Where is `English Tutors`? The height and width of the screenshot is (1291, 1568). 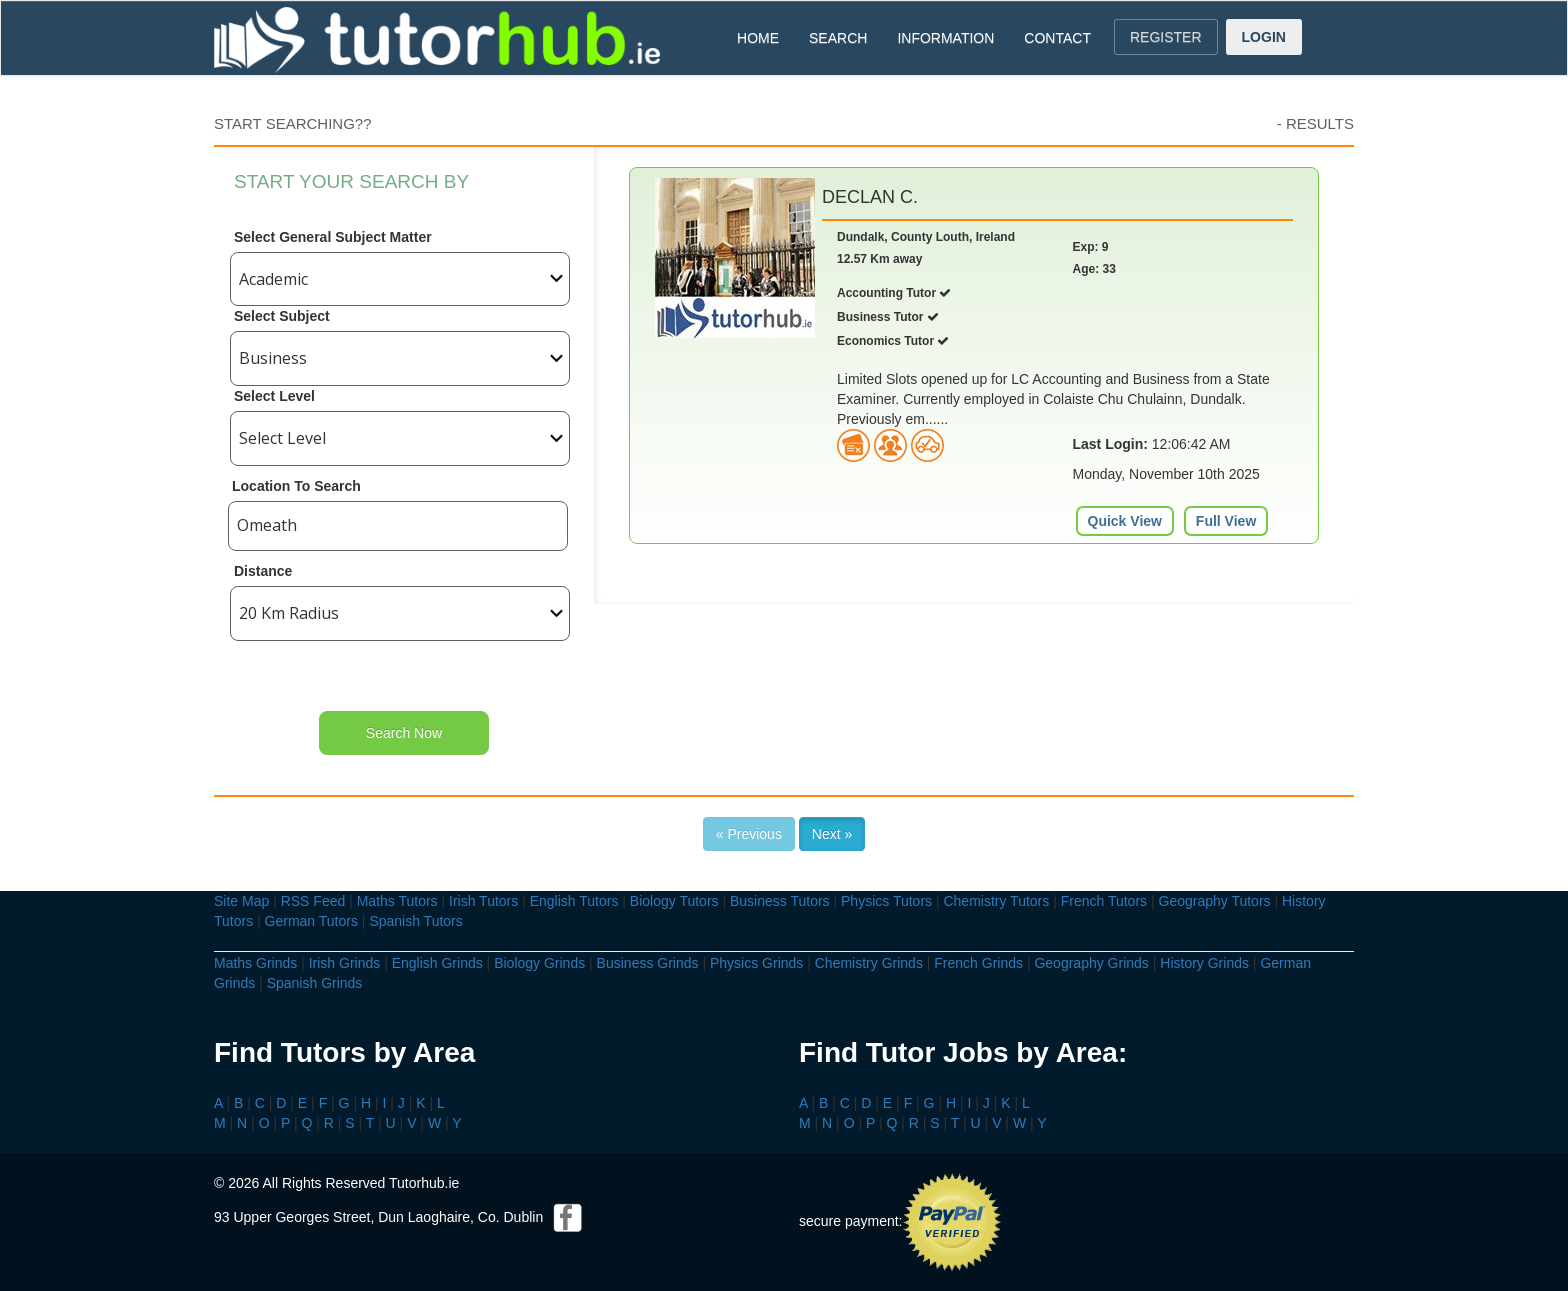 English Tutors is located at coordinates (574, 901).